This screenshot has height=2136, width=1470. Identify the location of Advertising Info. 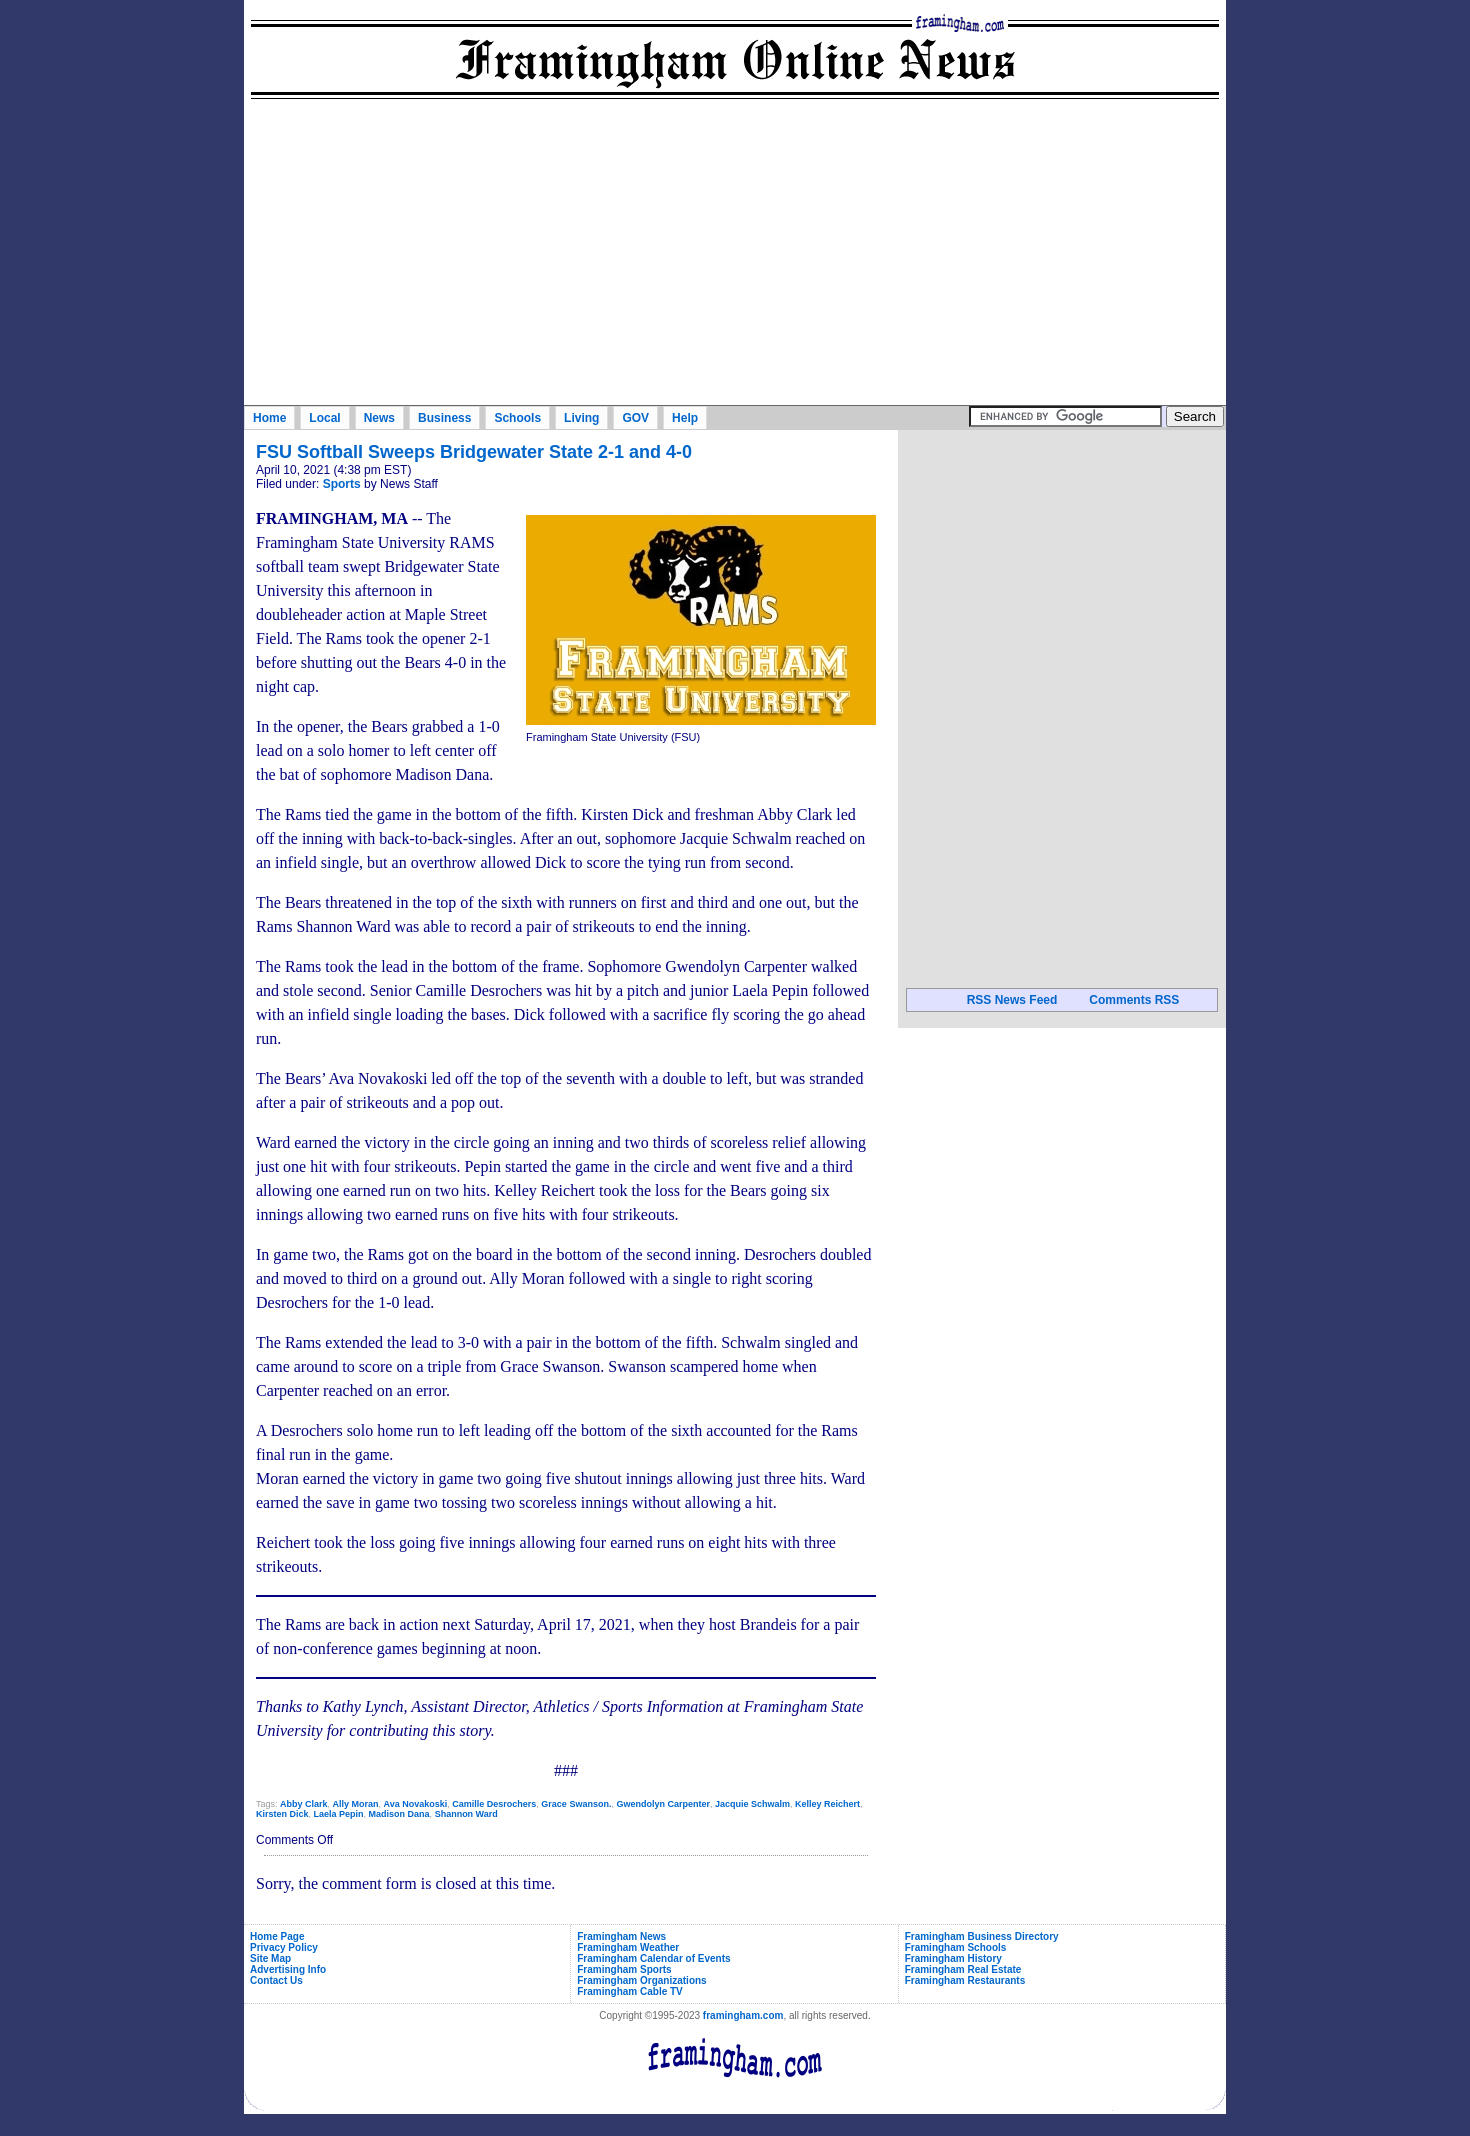
(288, 1969).